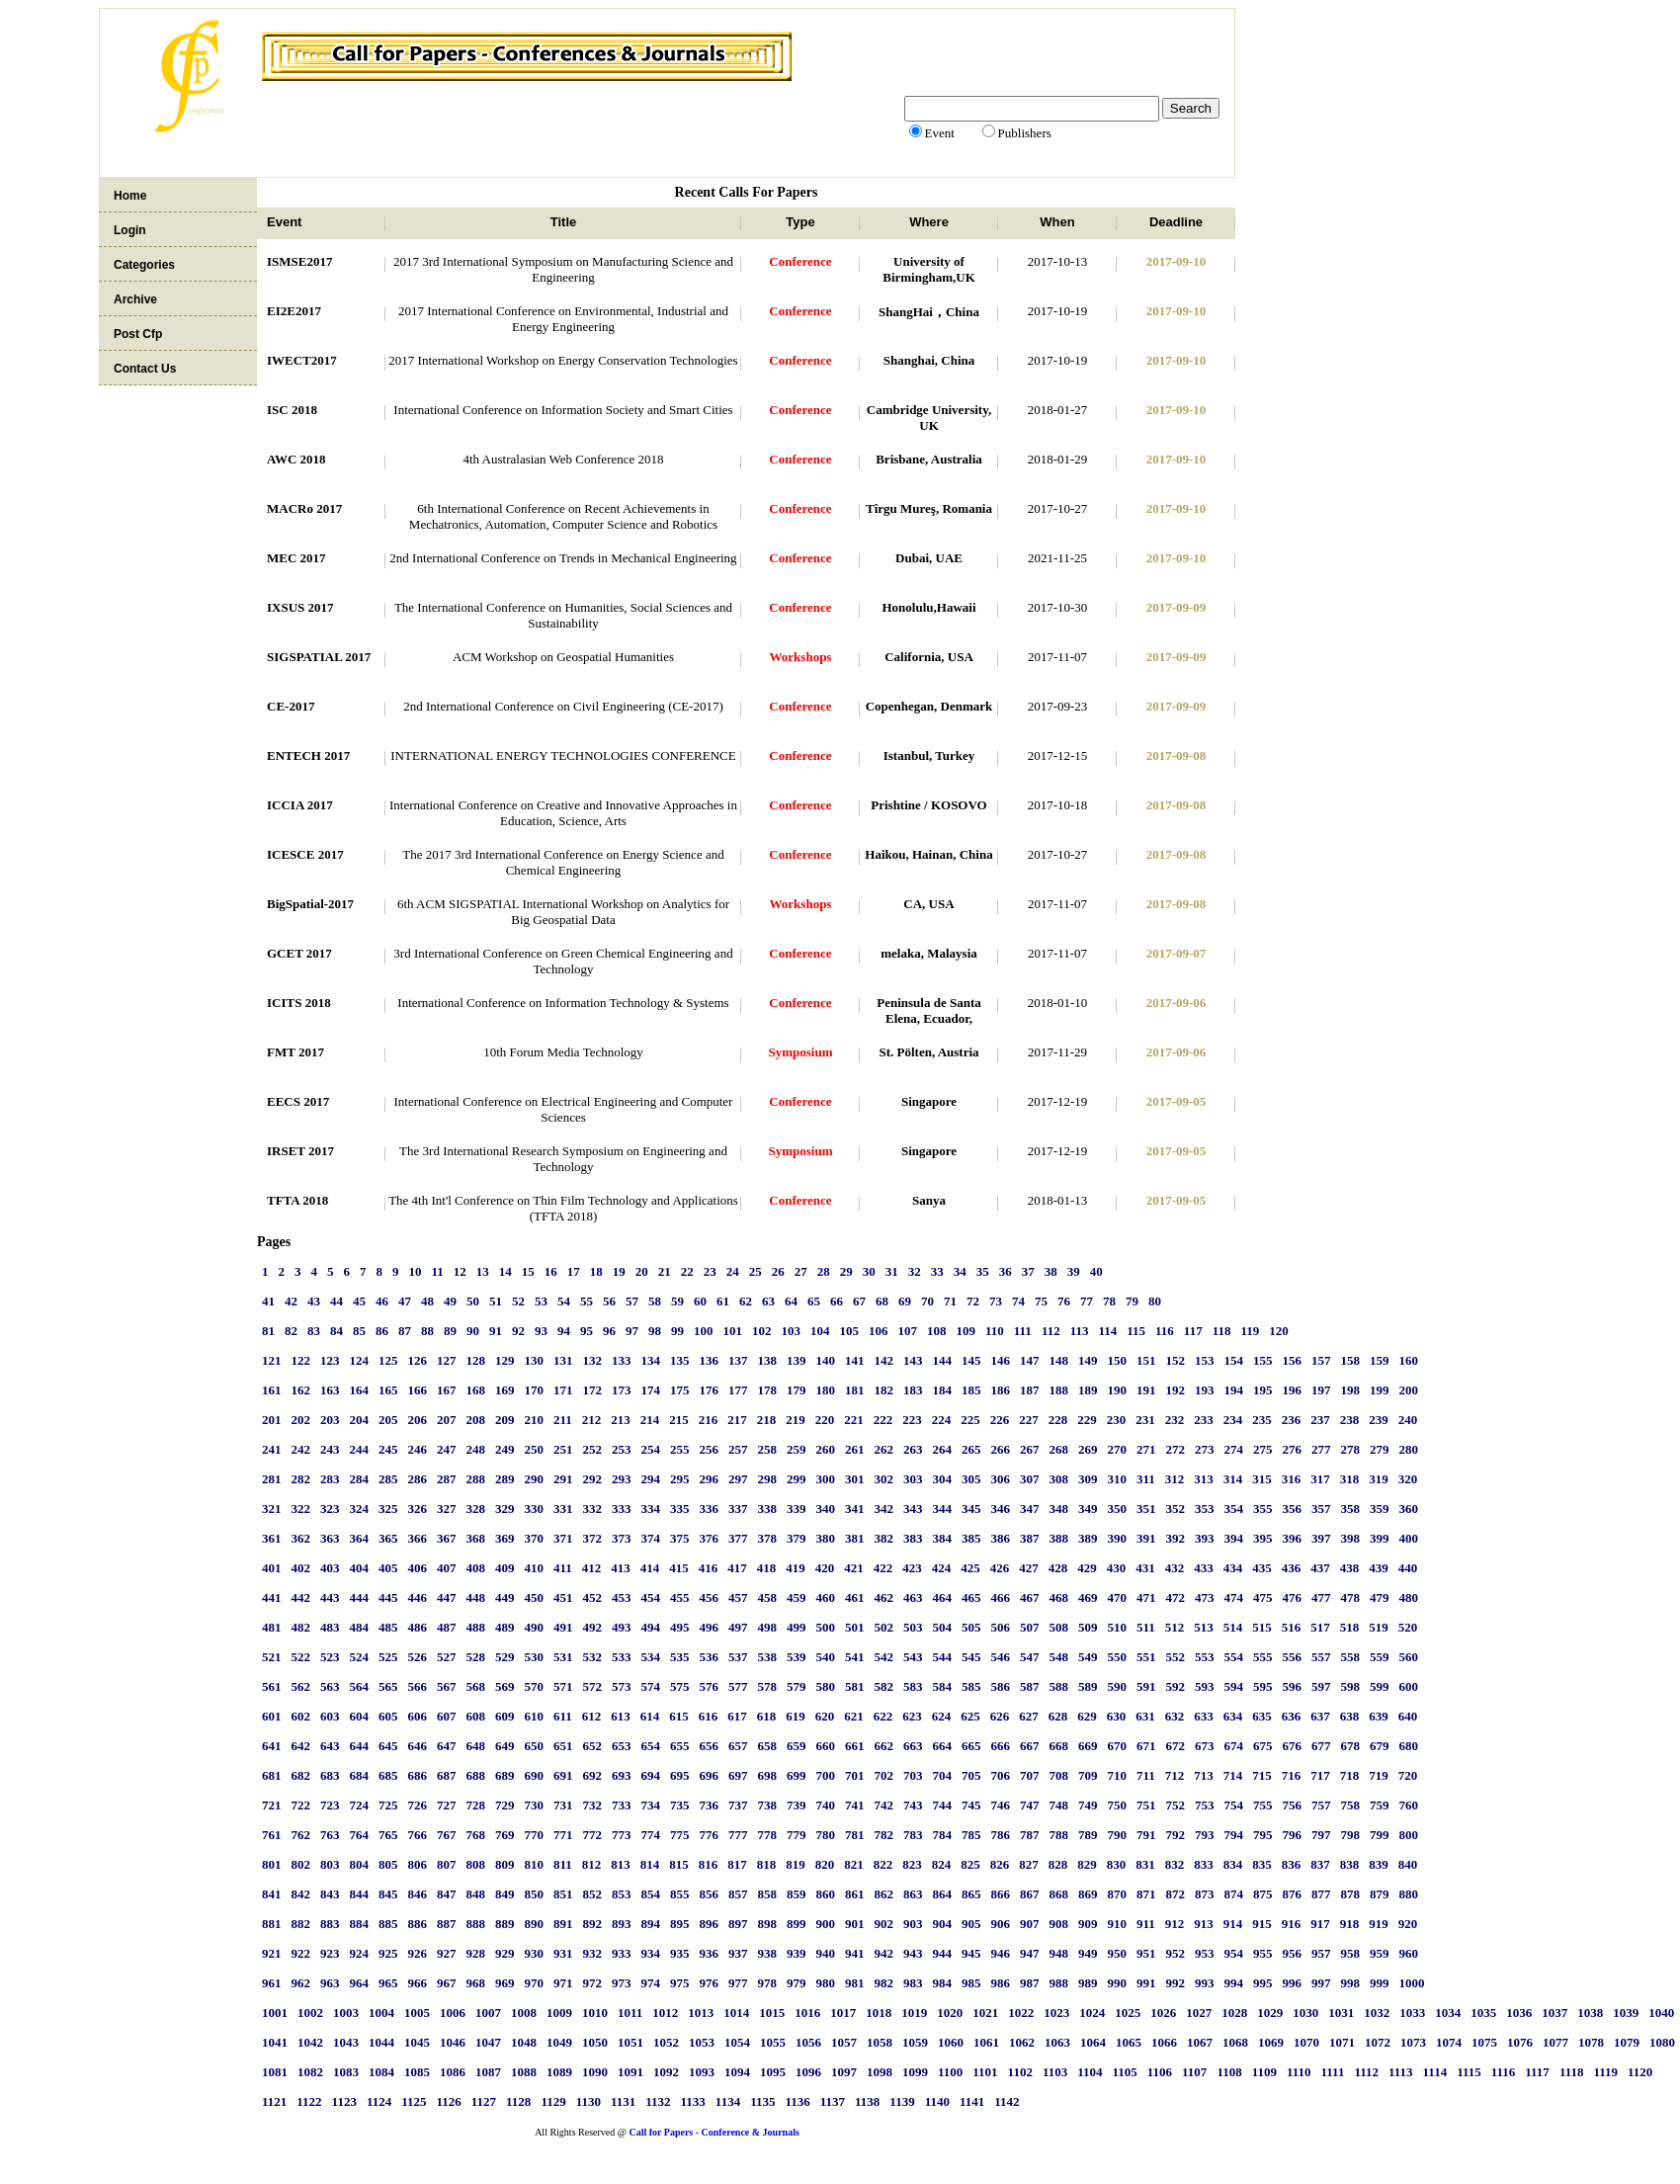 The image size is (1680, 2184). I want to click on 348, so click(1059, 1508).